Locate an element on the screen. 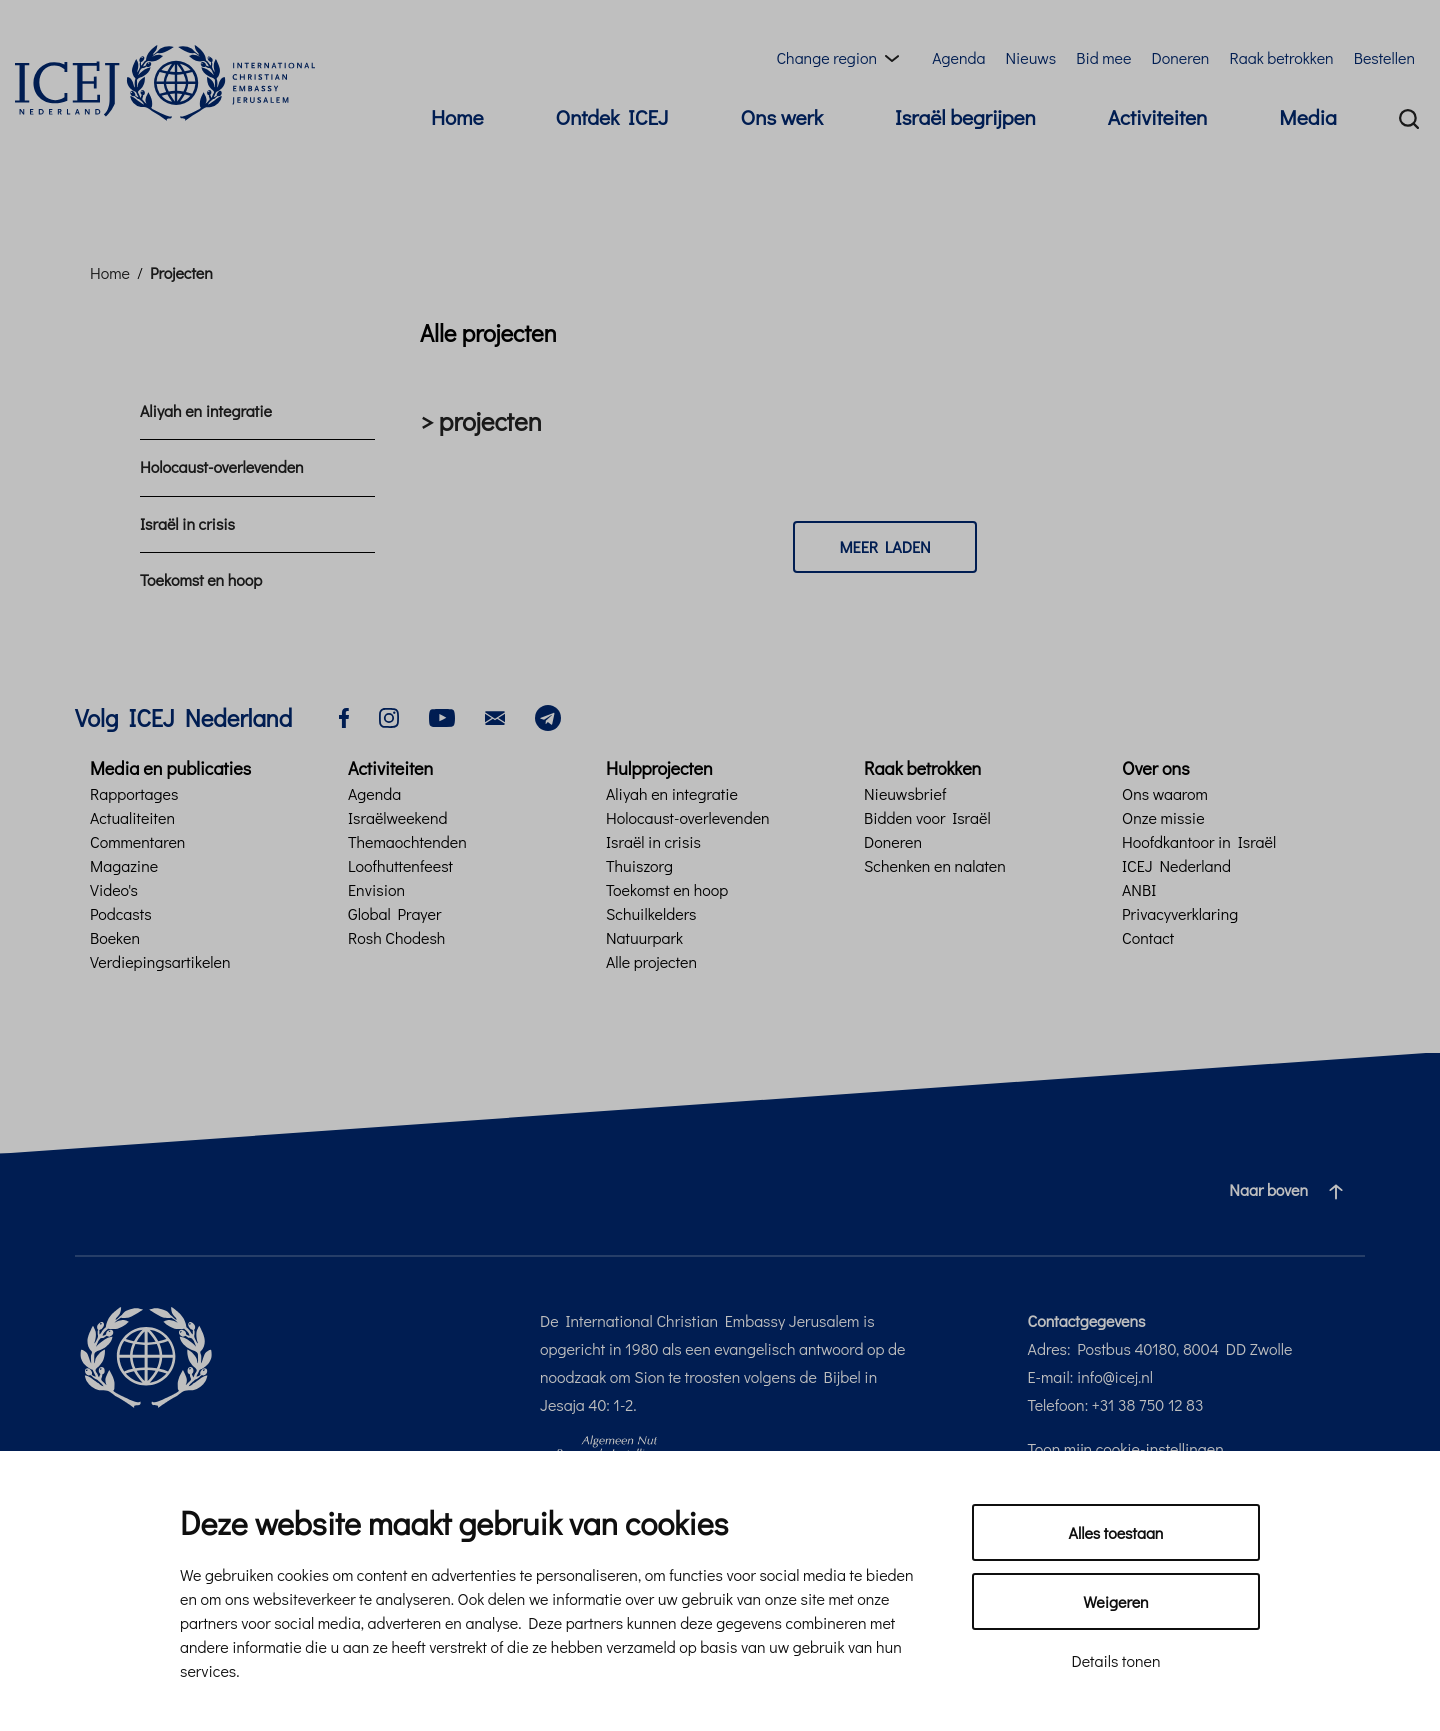 The width and height of the screenshot is (1440, 1731). Alles toestaan is located at coordinates (1116, 1532).